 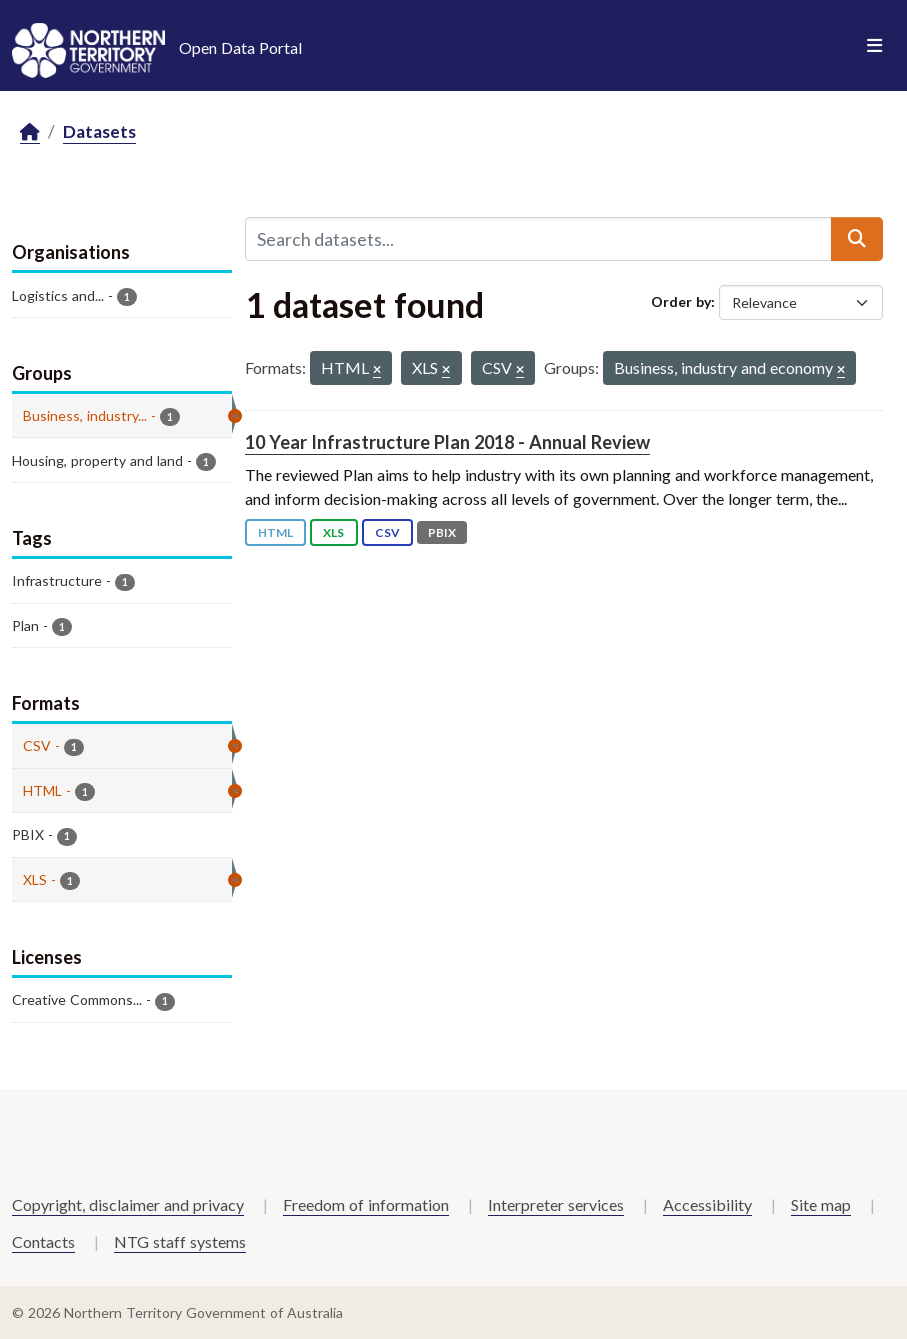 I want to click on Datasets, so click(x=99, y=131).